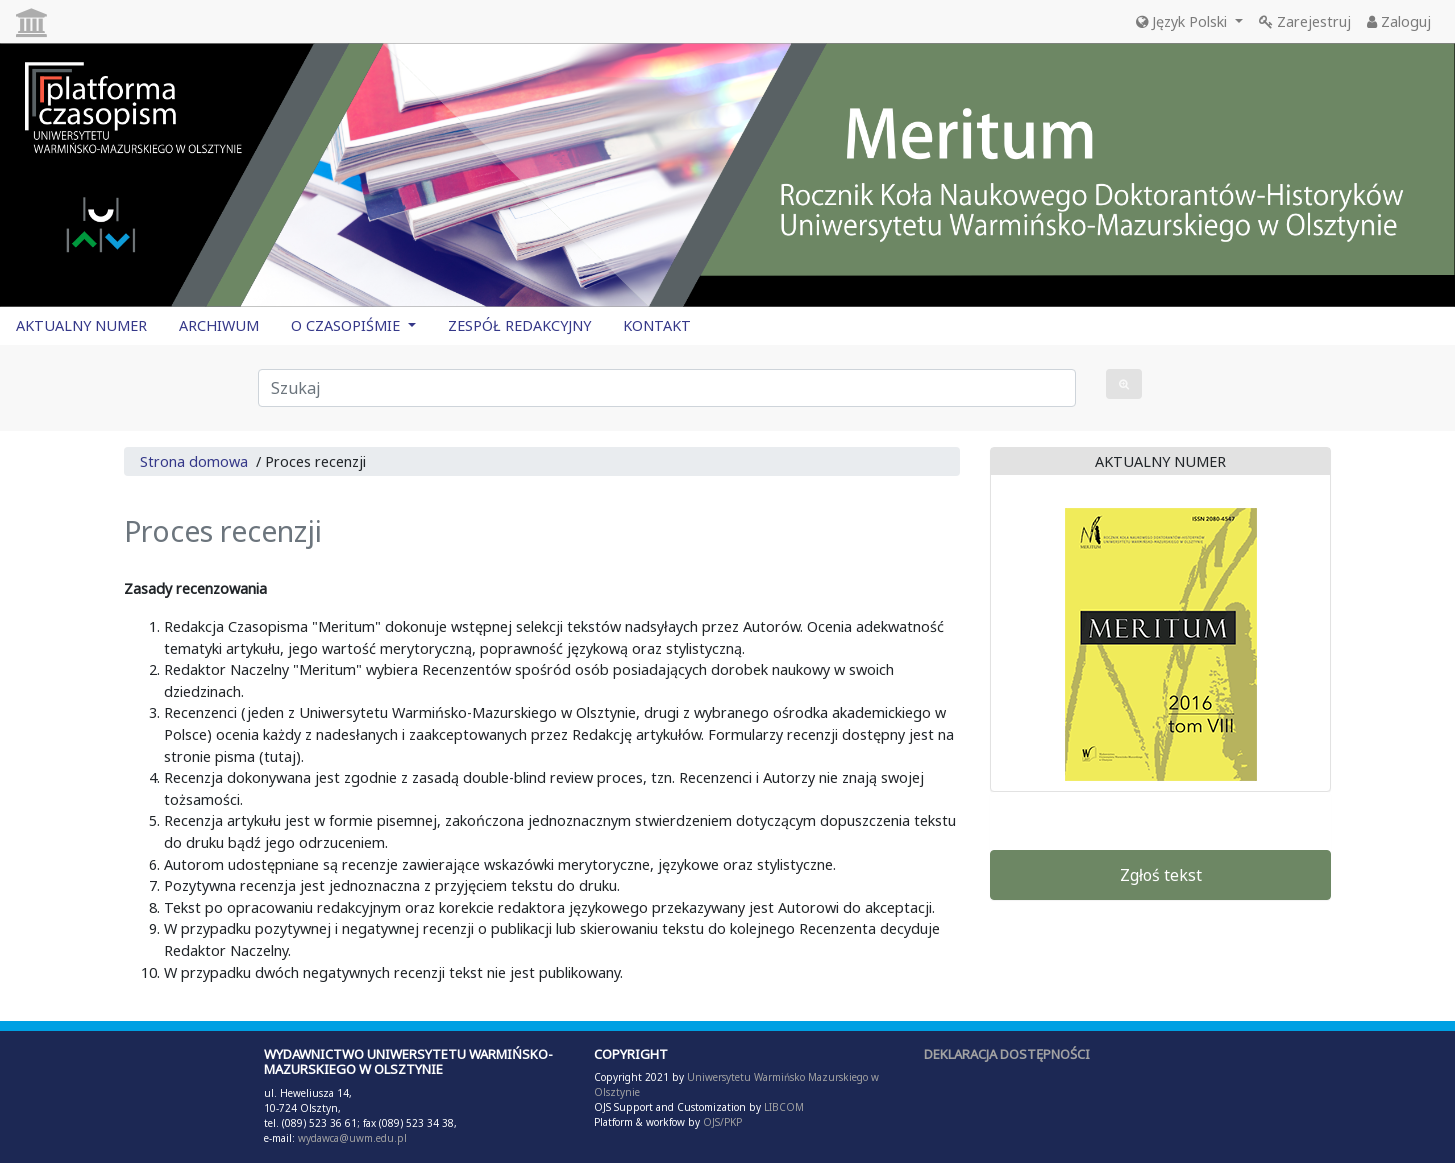  What do you see at coordinates (219, 325) in the screenshot?
I see `ARCHIWUM` at bounding box center [219, 325].